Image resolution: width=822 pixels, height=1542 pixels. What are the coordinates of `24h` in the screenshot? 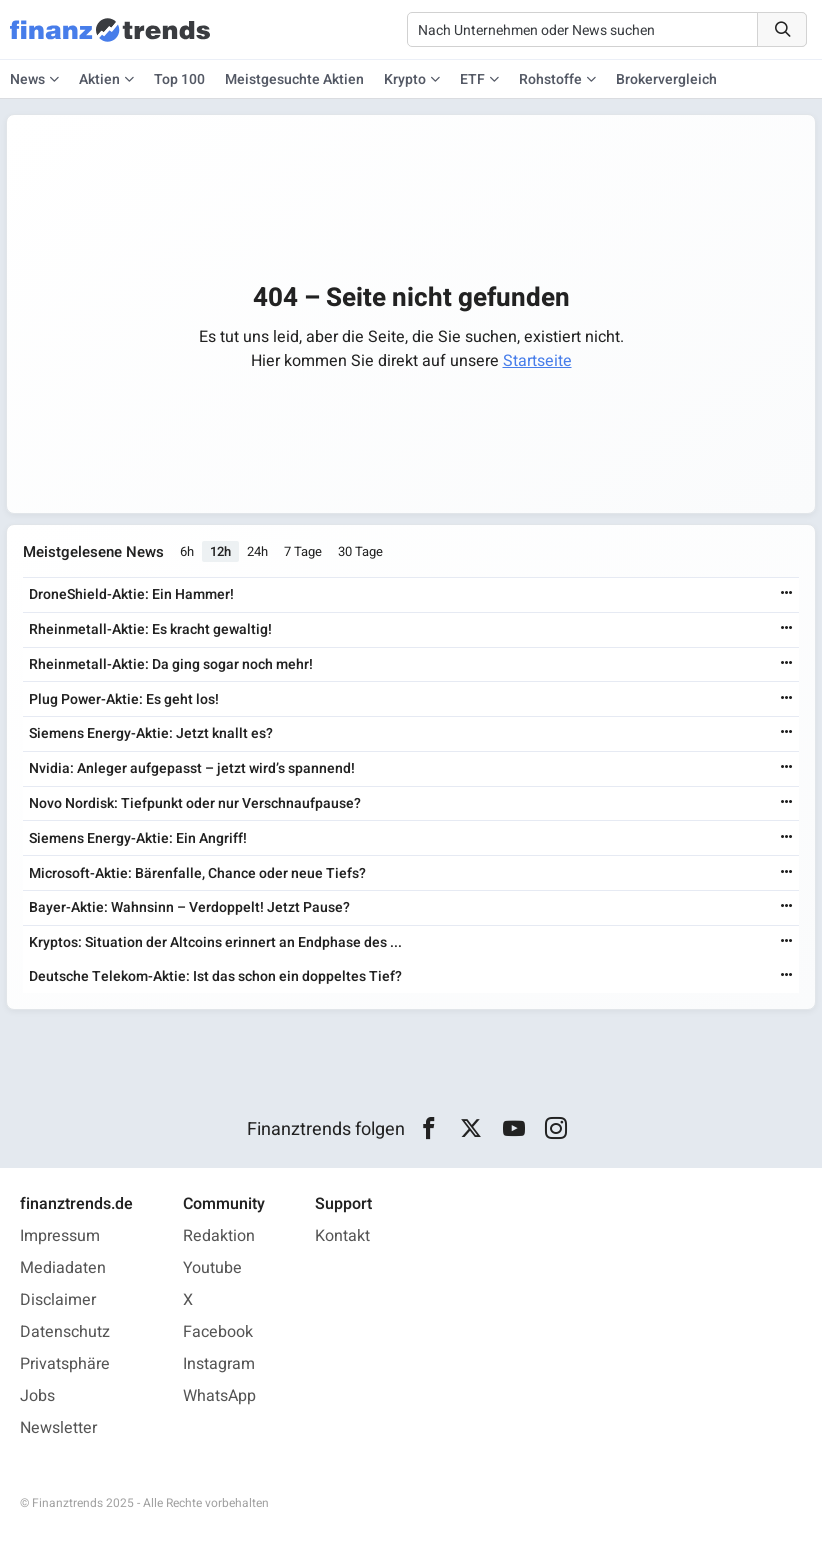 It's located at (257, 552).